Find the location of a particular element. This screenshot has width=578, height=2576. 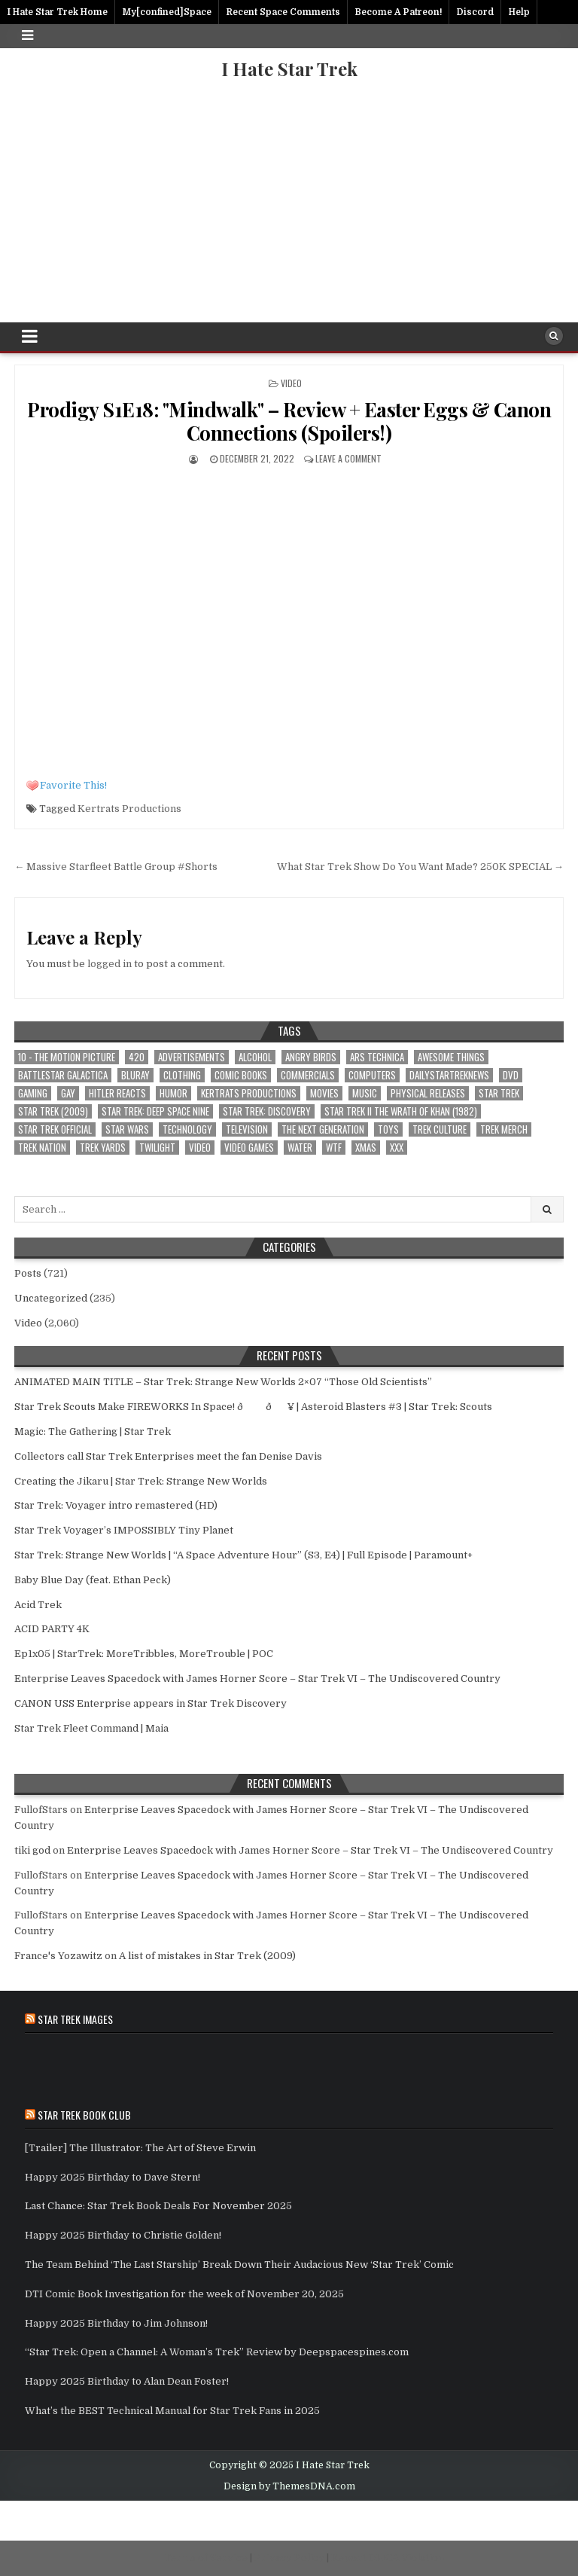

← Massive Starfleet Battle Group #Shorts is located at coordinates (116, 866).